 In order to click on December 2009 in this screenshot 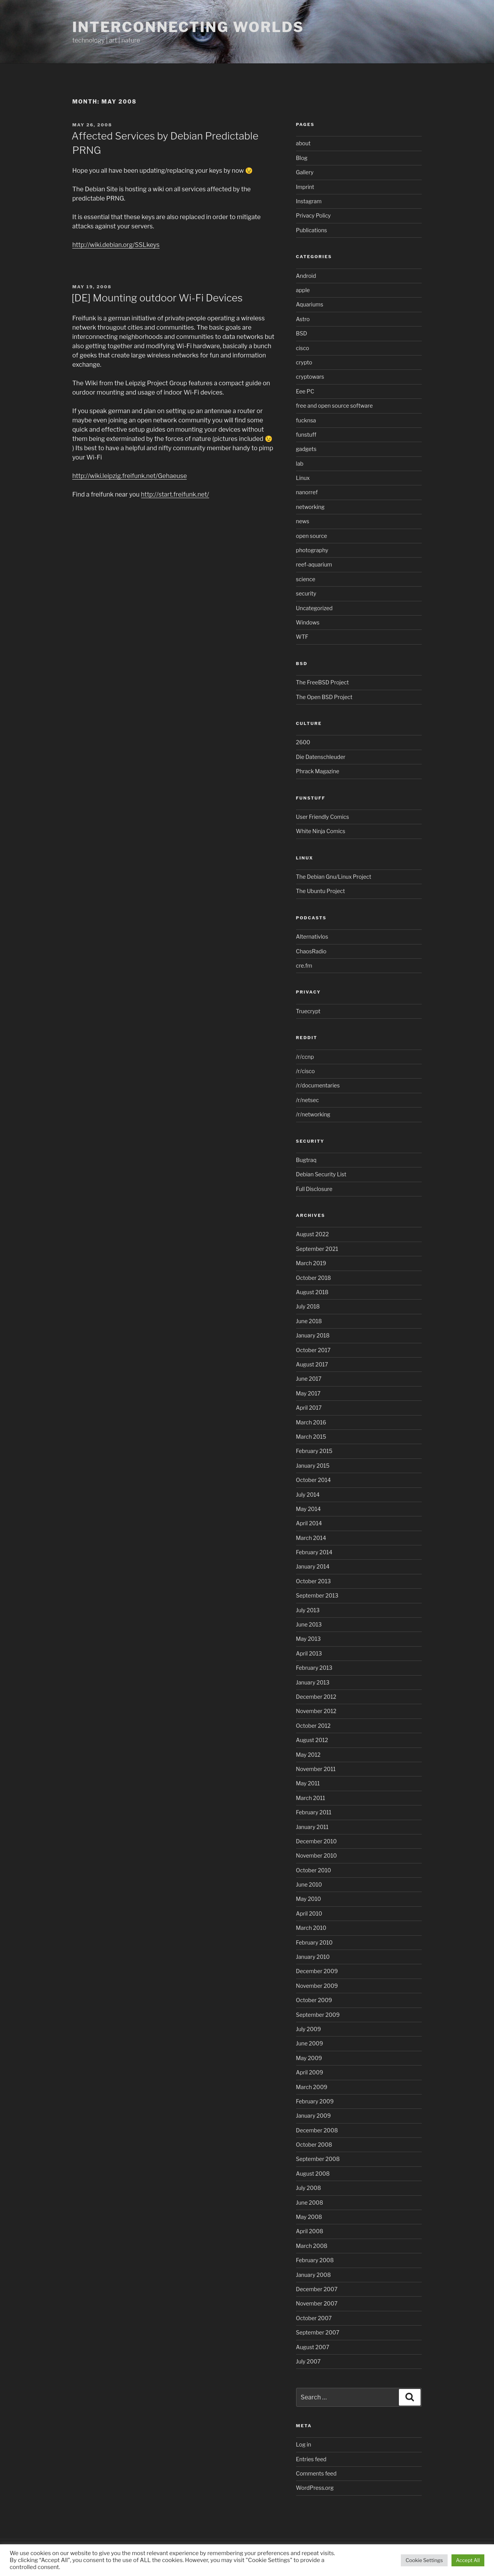, I will do `click(317, 1971)`.